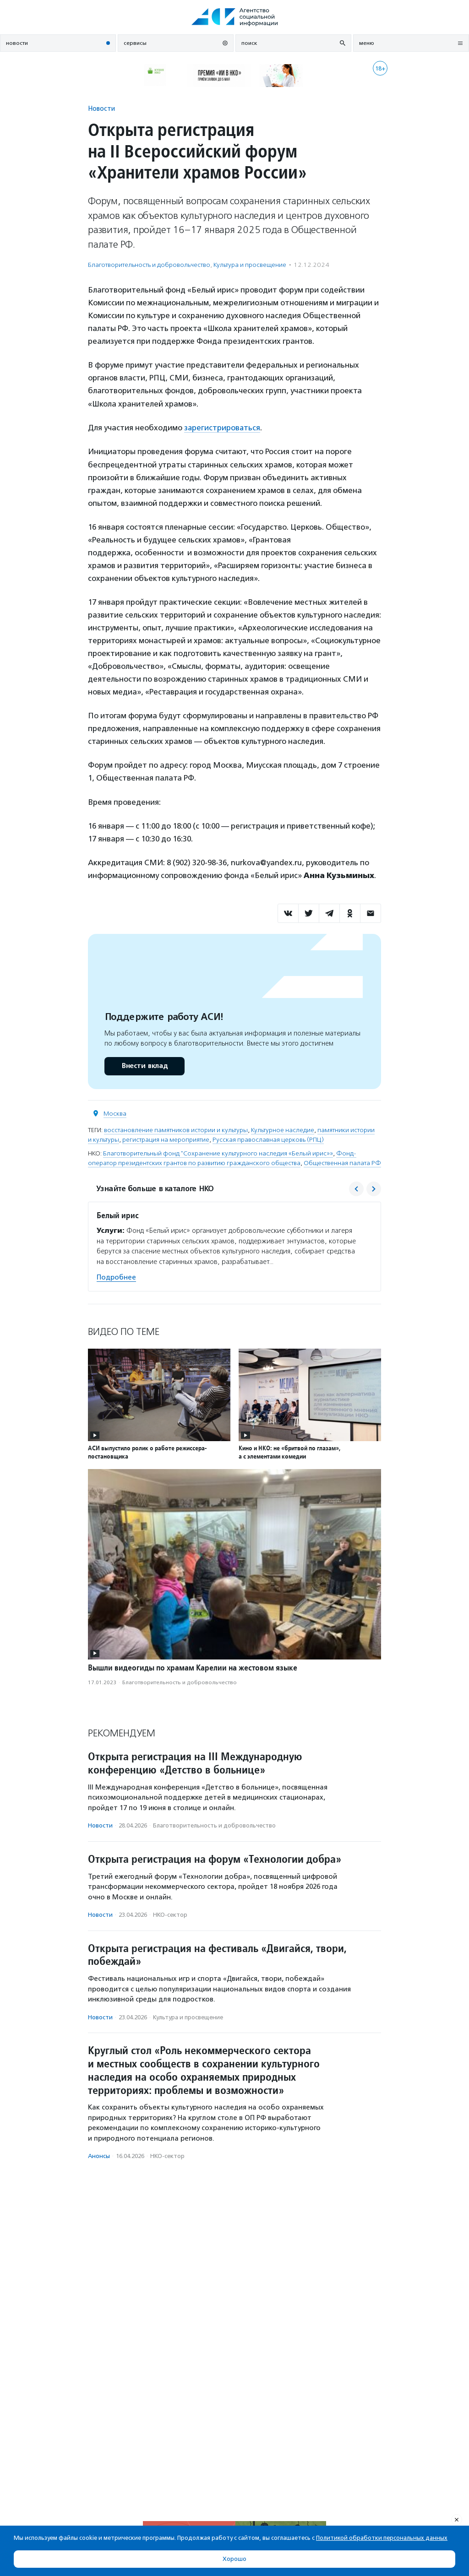  Describe the element at coordinates (222, 427) in the screenshot. I see `зарегистрироваться` at that location.